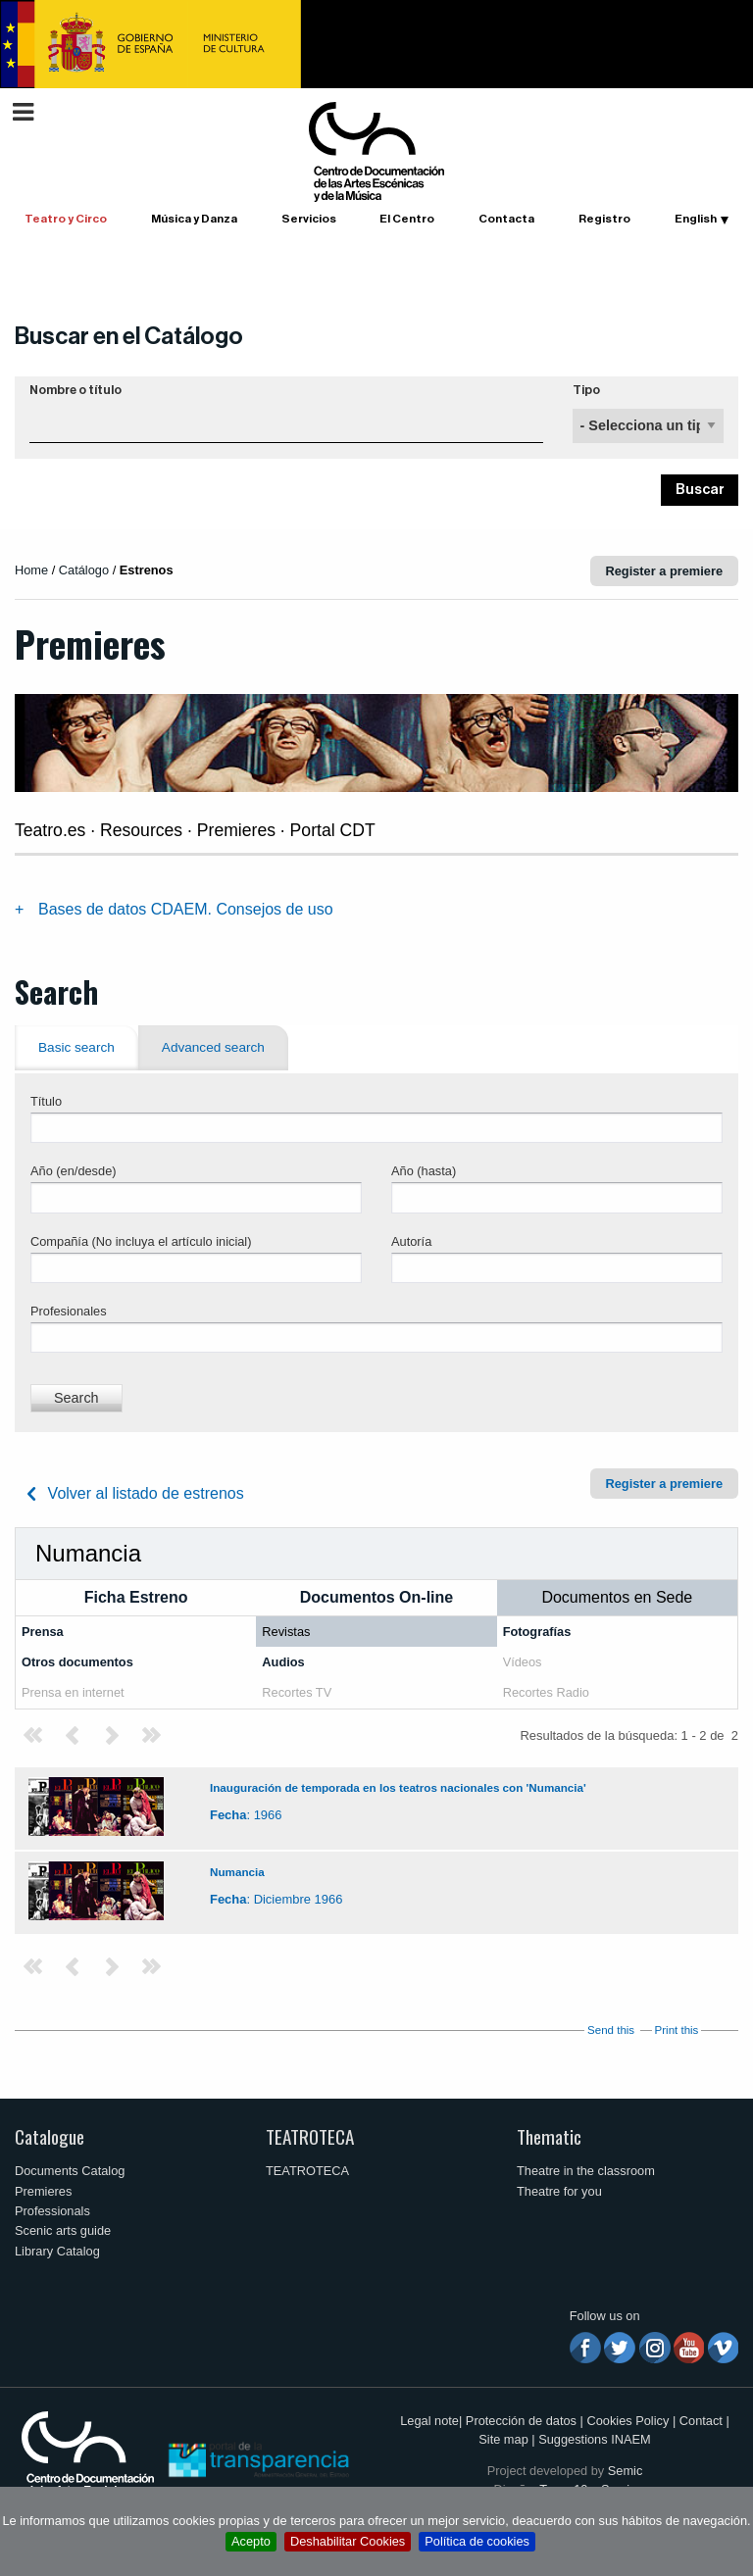  What do you see at coordinates (75, 390) in the screenshot?
I see `Nombre o título` at bounding box center [75, 390].